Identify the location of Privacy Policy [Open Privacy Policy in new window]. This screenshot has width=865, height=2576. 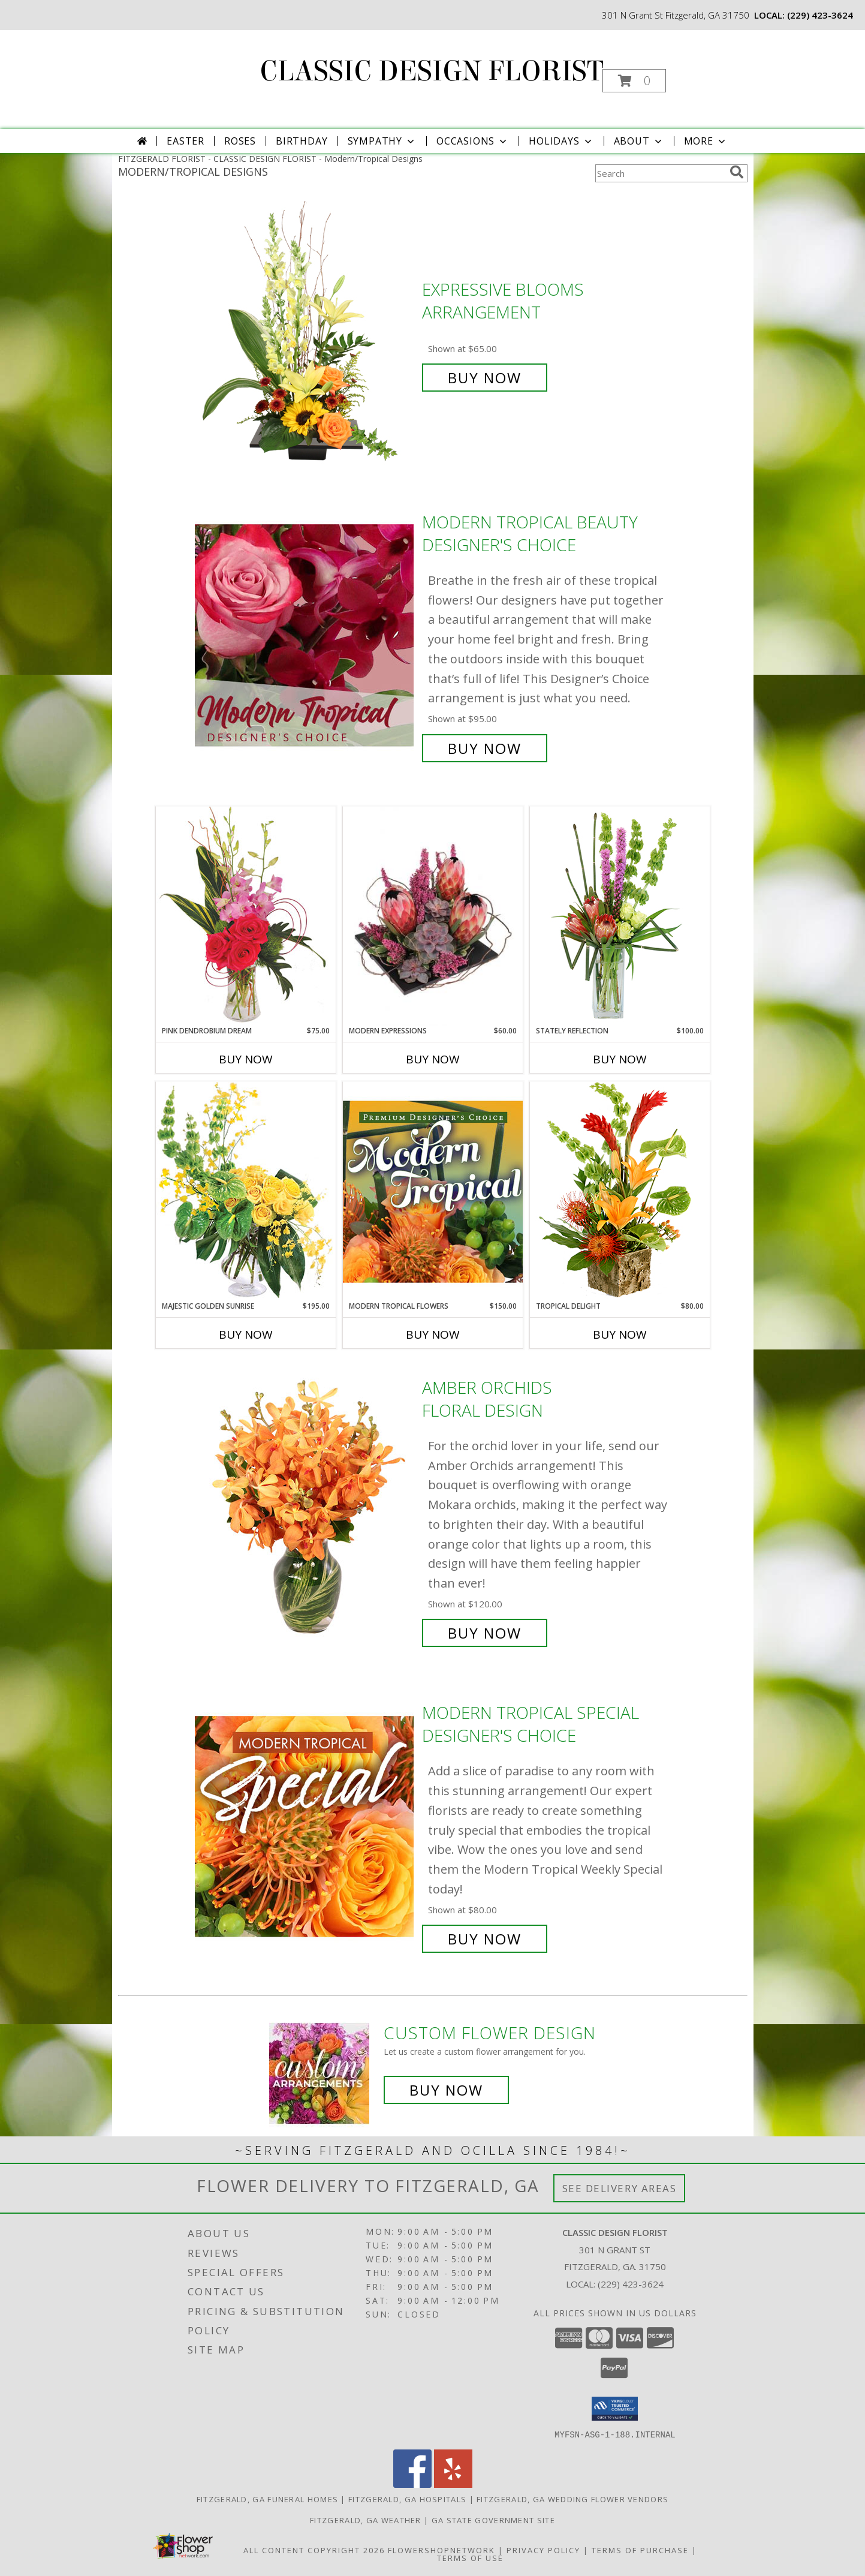
(543, 2549).